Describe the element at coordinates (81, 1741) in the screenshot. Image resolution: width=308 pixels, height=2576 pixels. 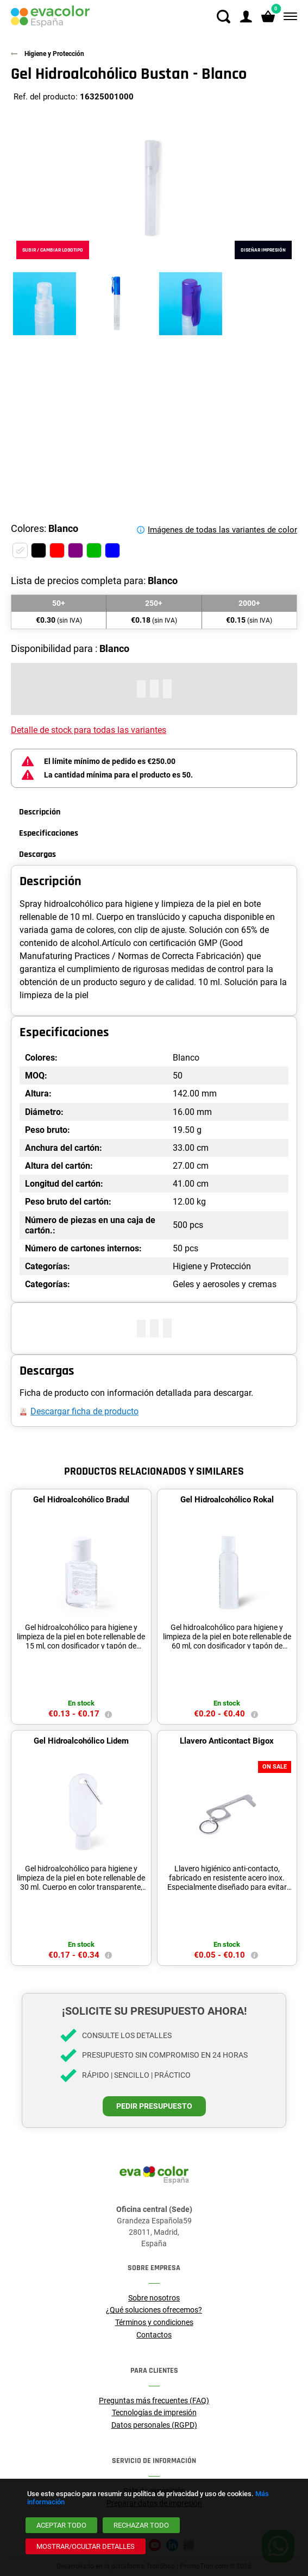
I see `Gel Hidroalcohólico Lidem` at that location.